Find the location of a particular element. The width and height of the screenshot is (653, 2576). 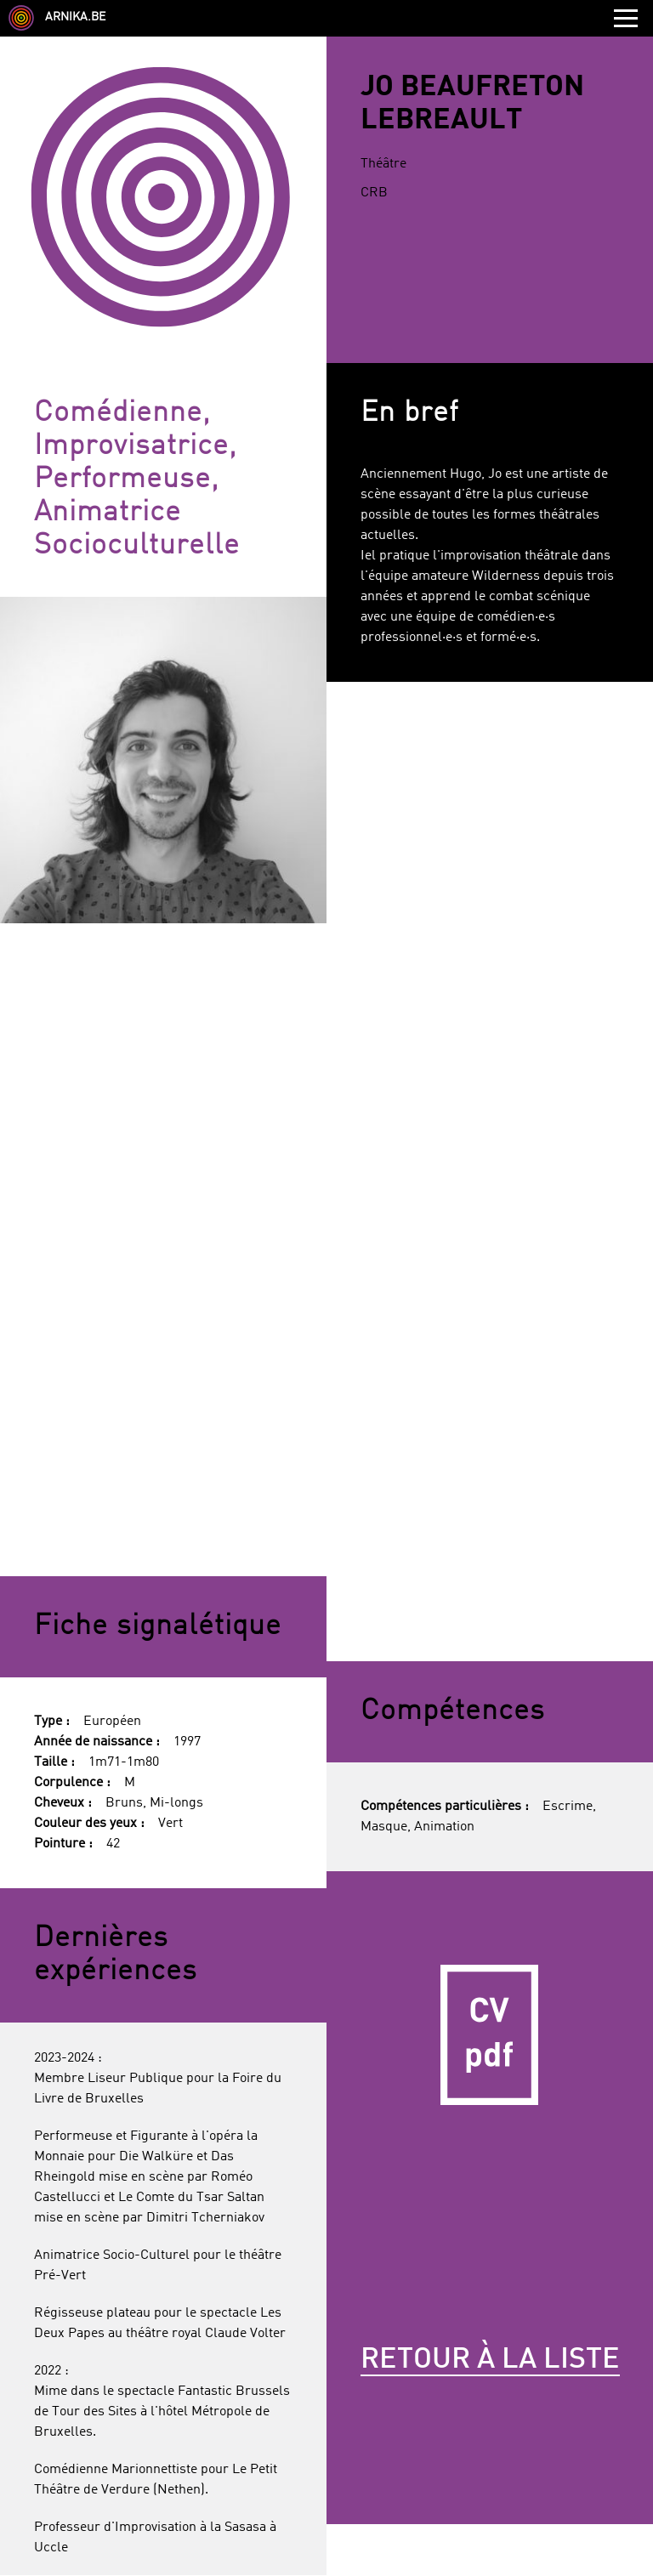

Retour à la liste is located at coordinates (490, 2360).